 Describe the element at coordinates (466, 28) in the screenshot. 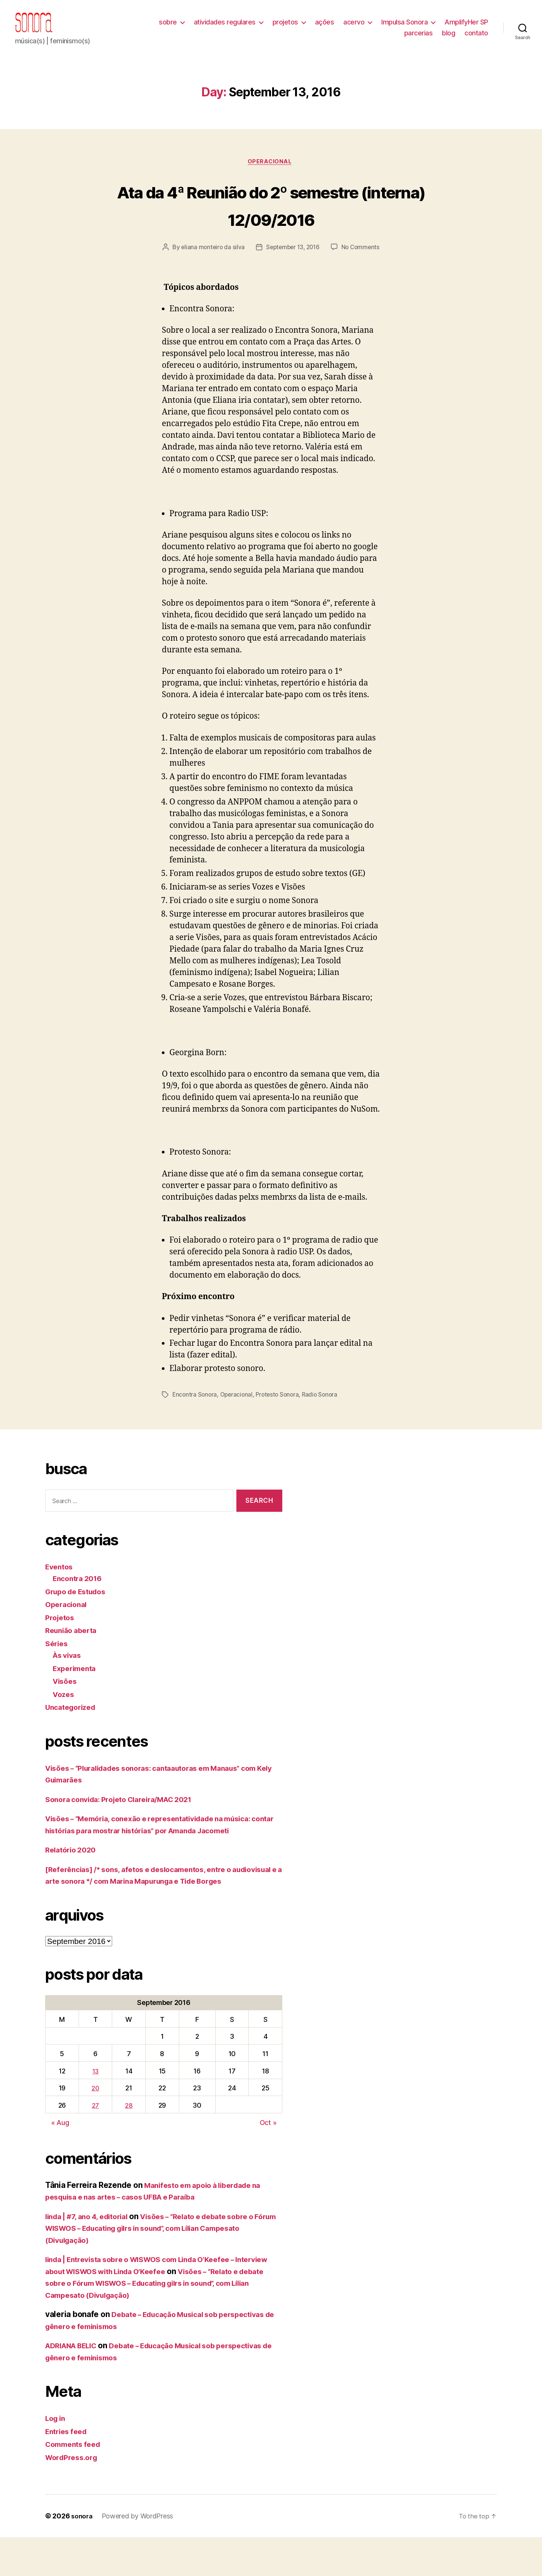

I see `AmplifyHer SP` at that location.